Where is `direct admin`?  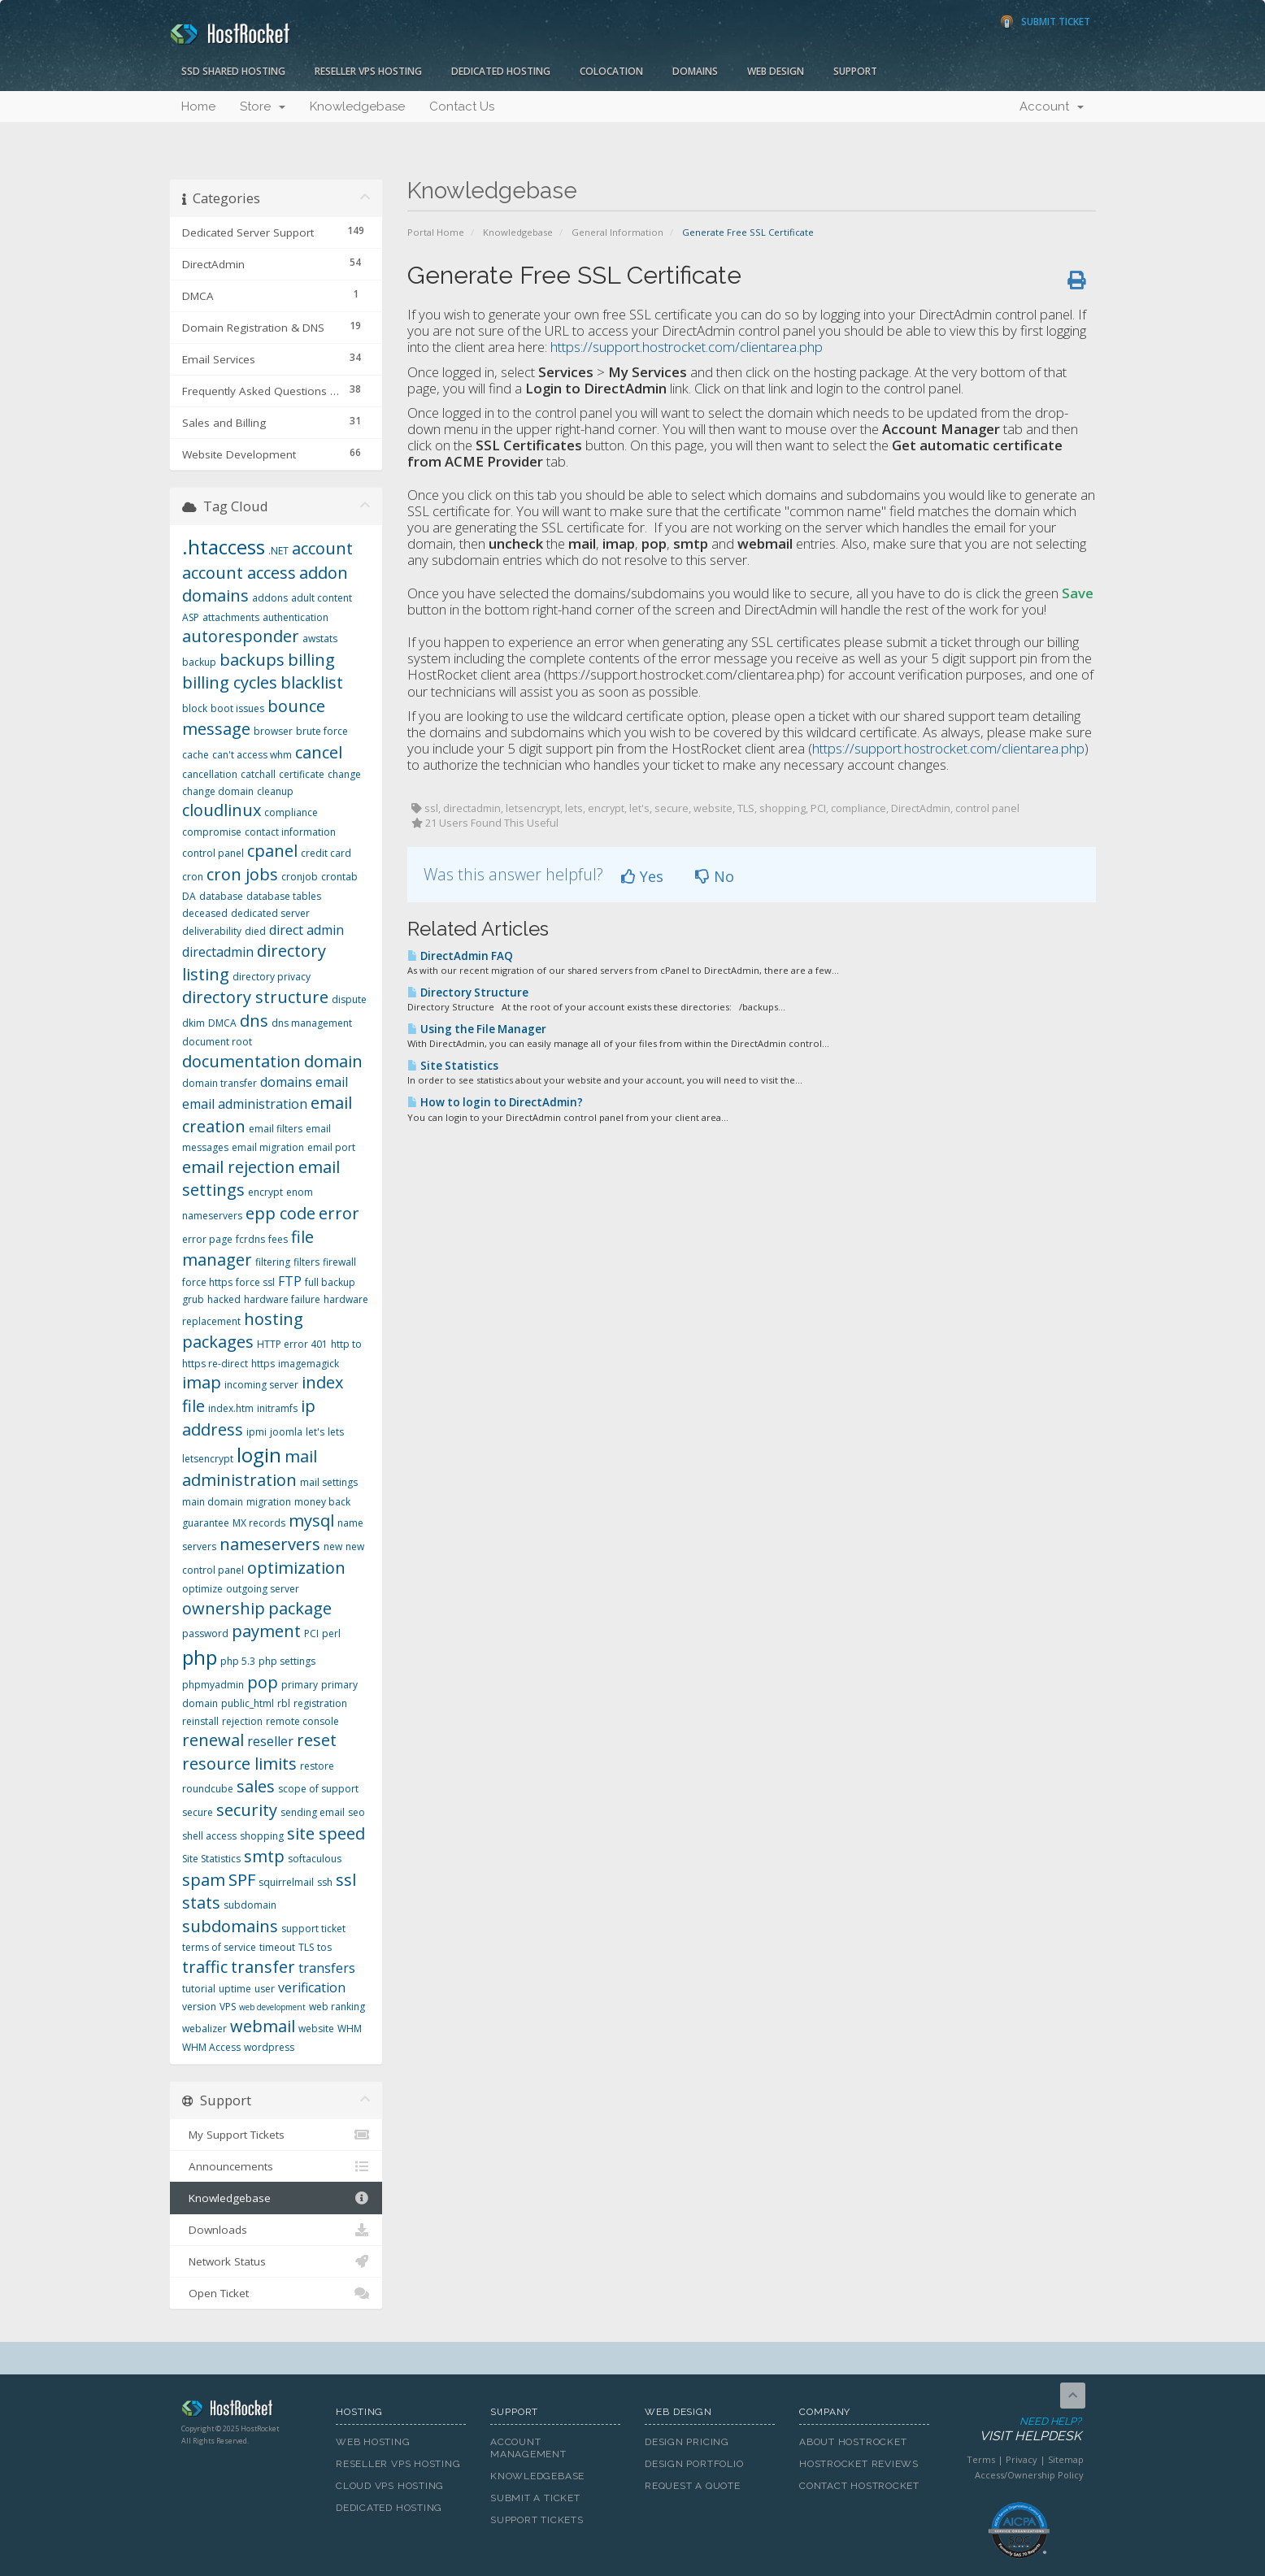
direct admin is located at coordinates (306, 930).